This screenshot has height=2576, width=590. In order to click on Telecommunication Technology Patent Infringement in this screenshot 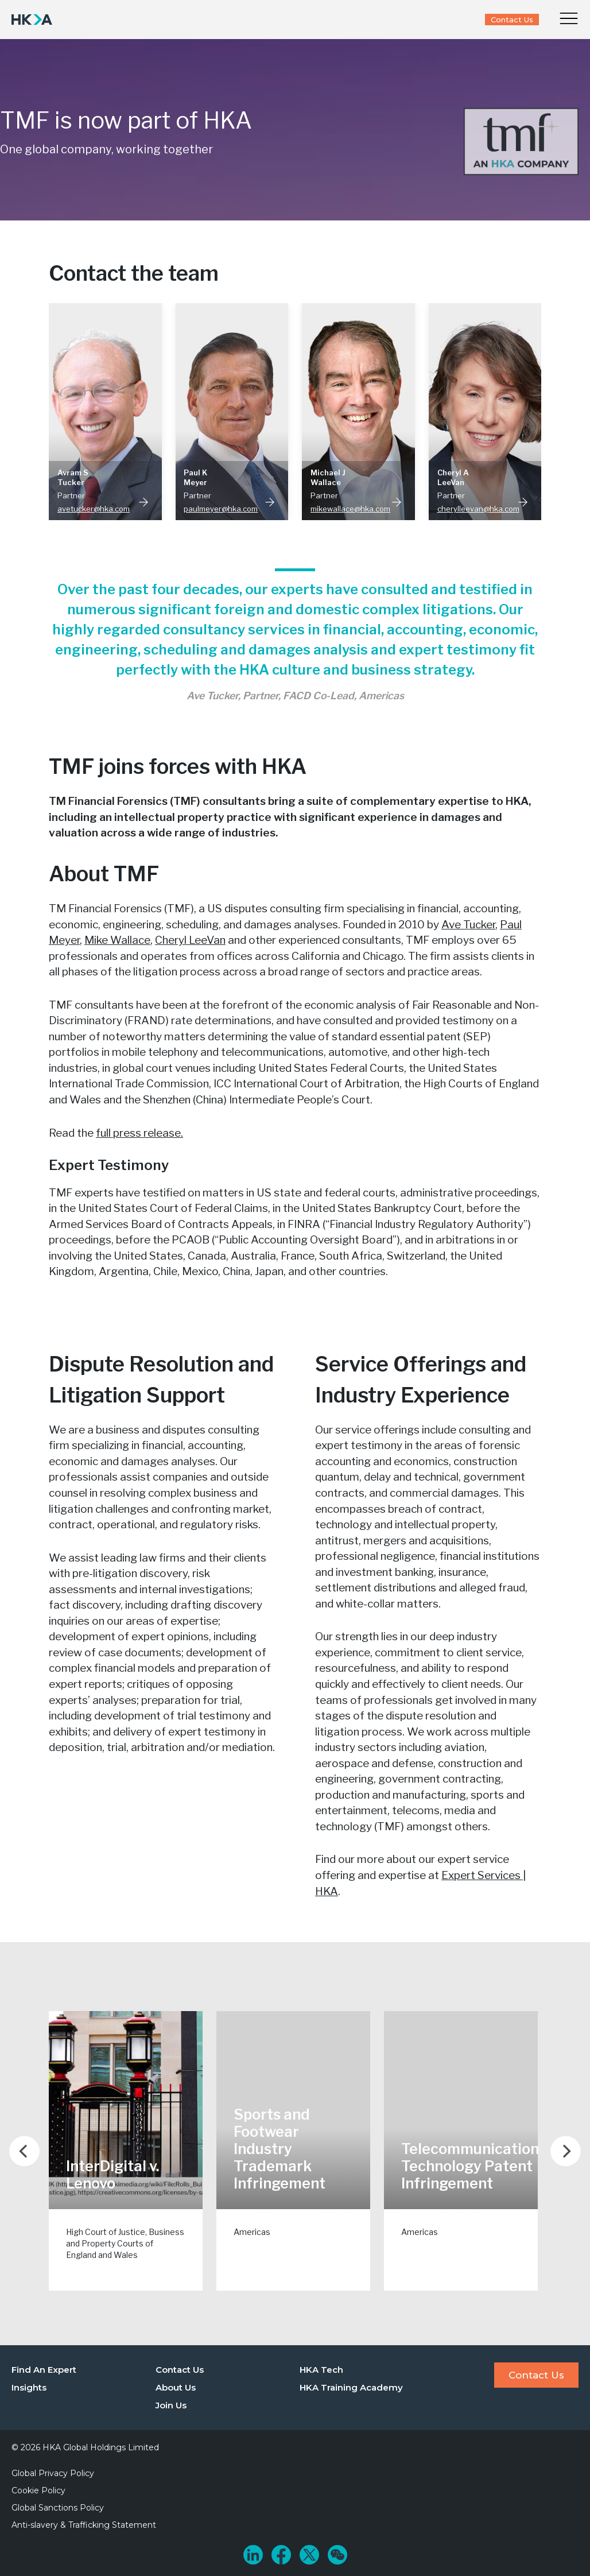, I will do `click(470, 2166)`.